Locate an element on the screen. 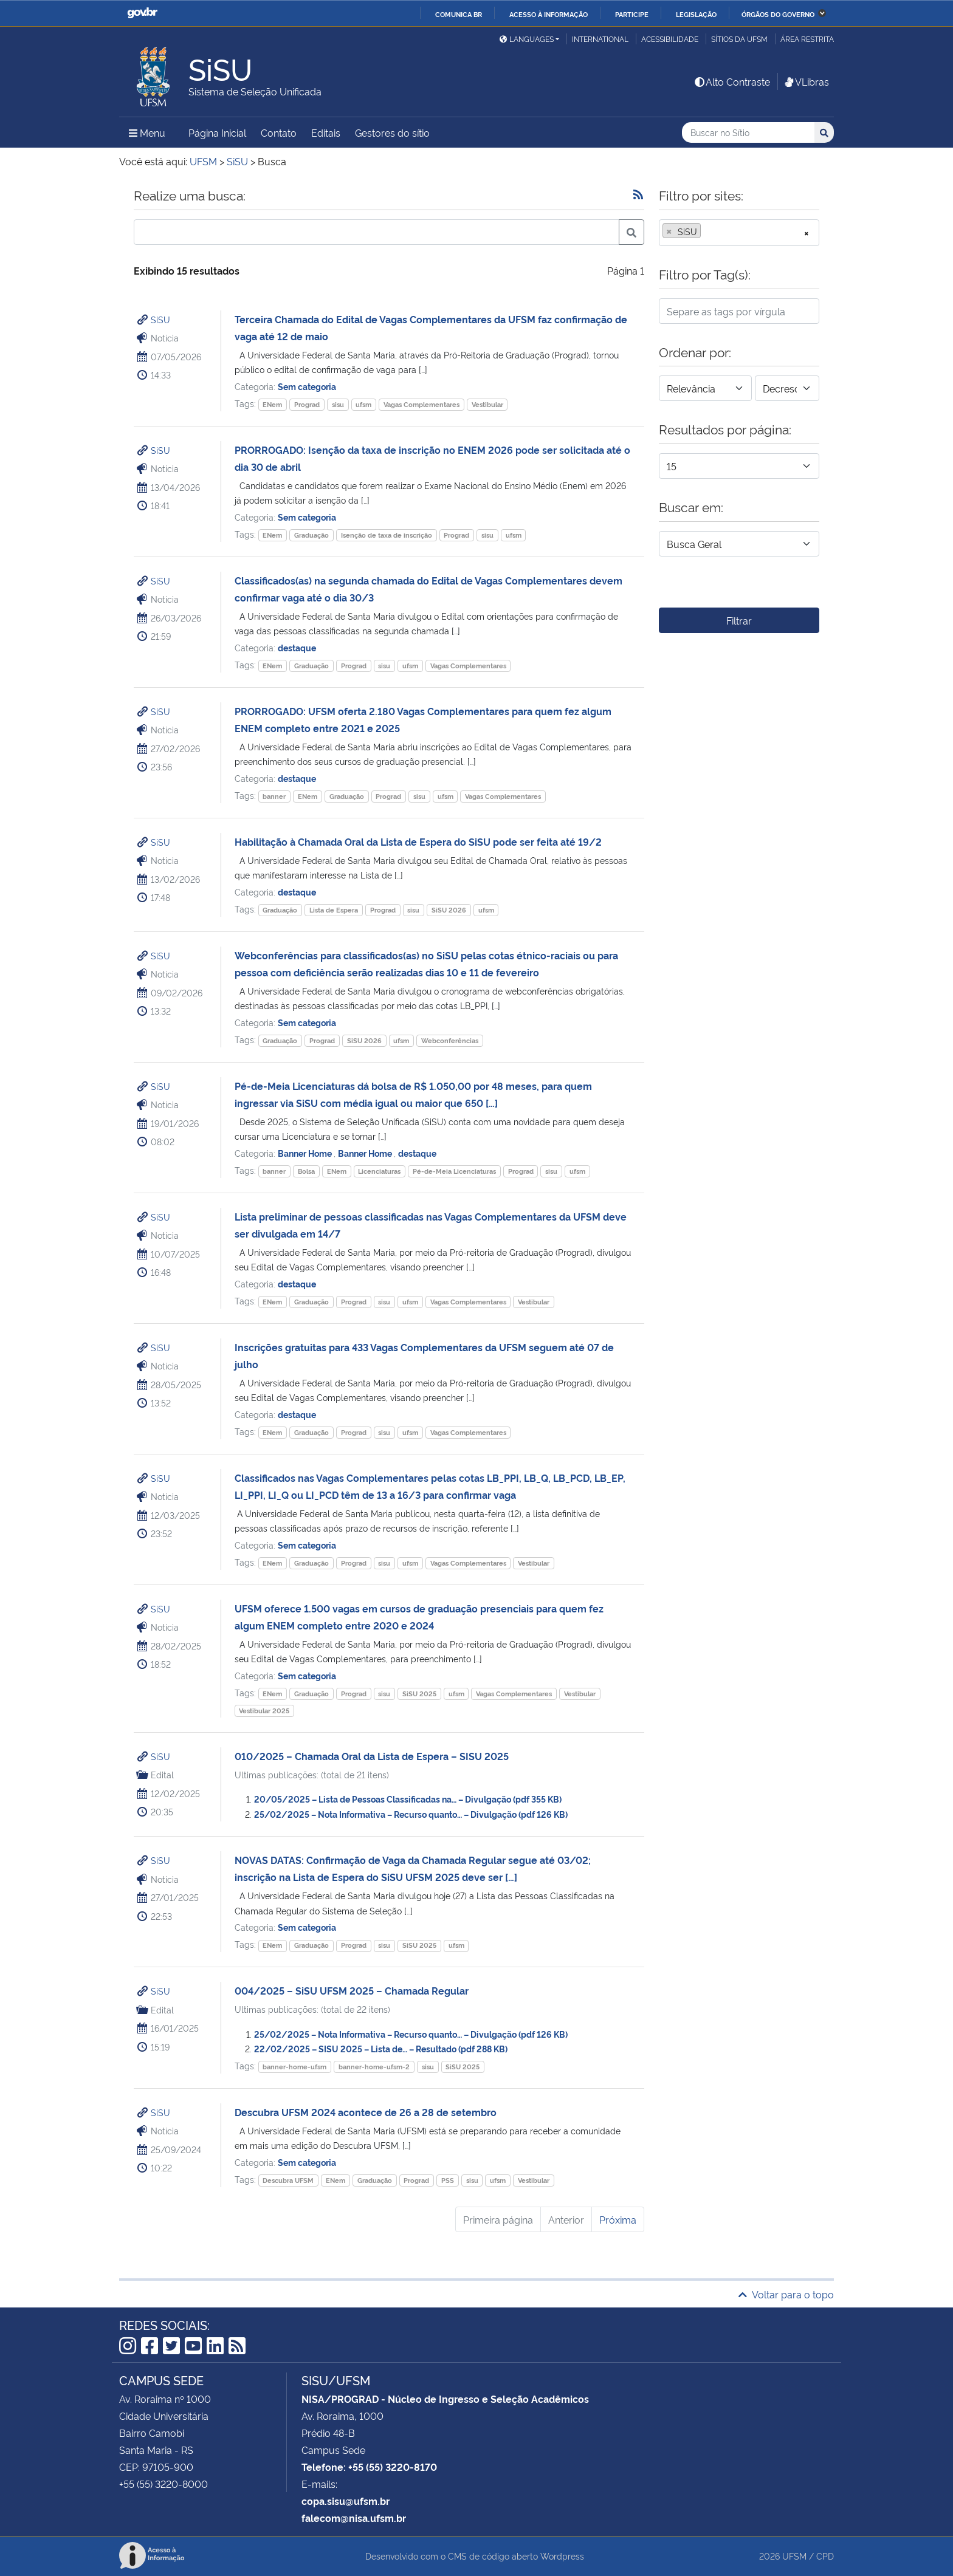 The height and width of the screenshot is (2576, 953). ENem is located at coordinates (272, 404).